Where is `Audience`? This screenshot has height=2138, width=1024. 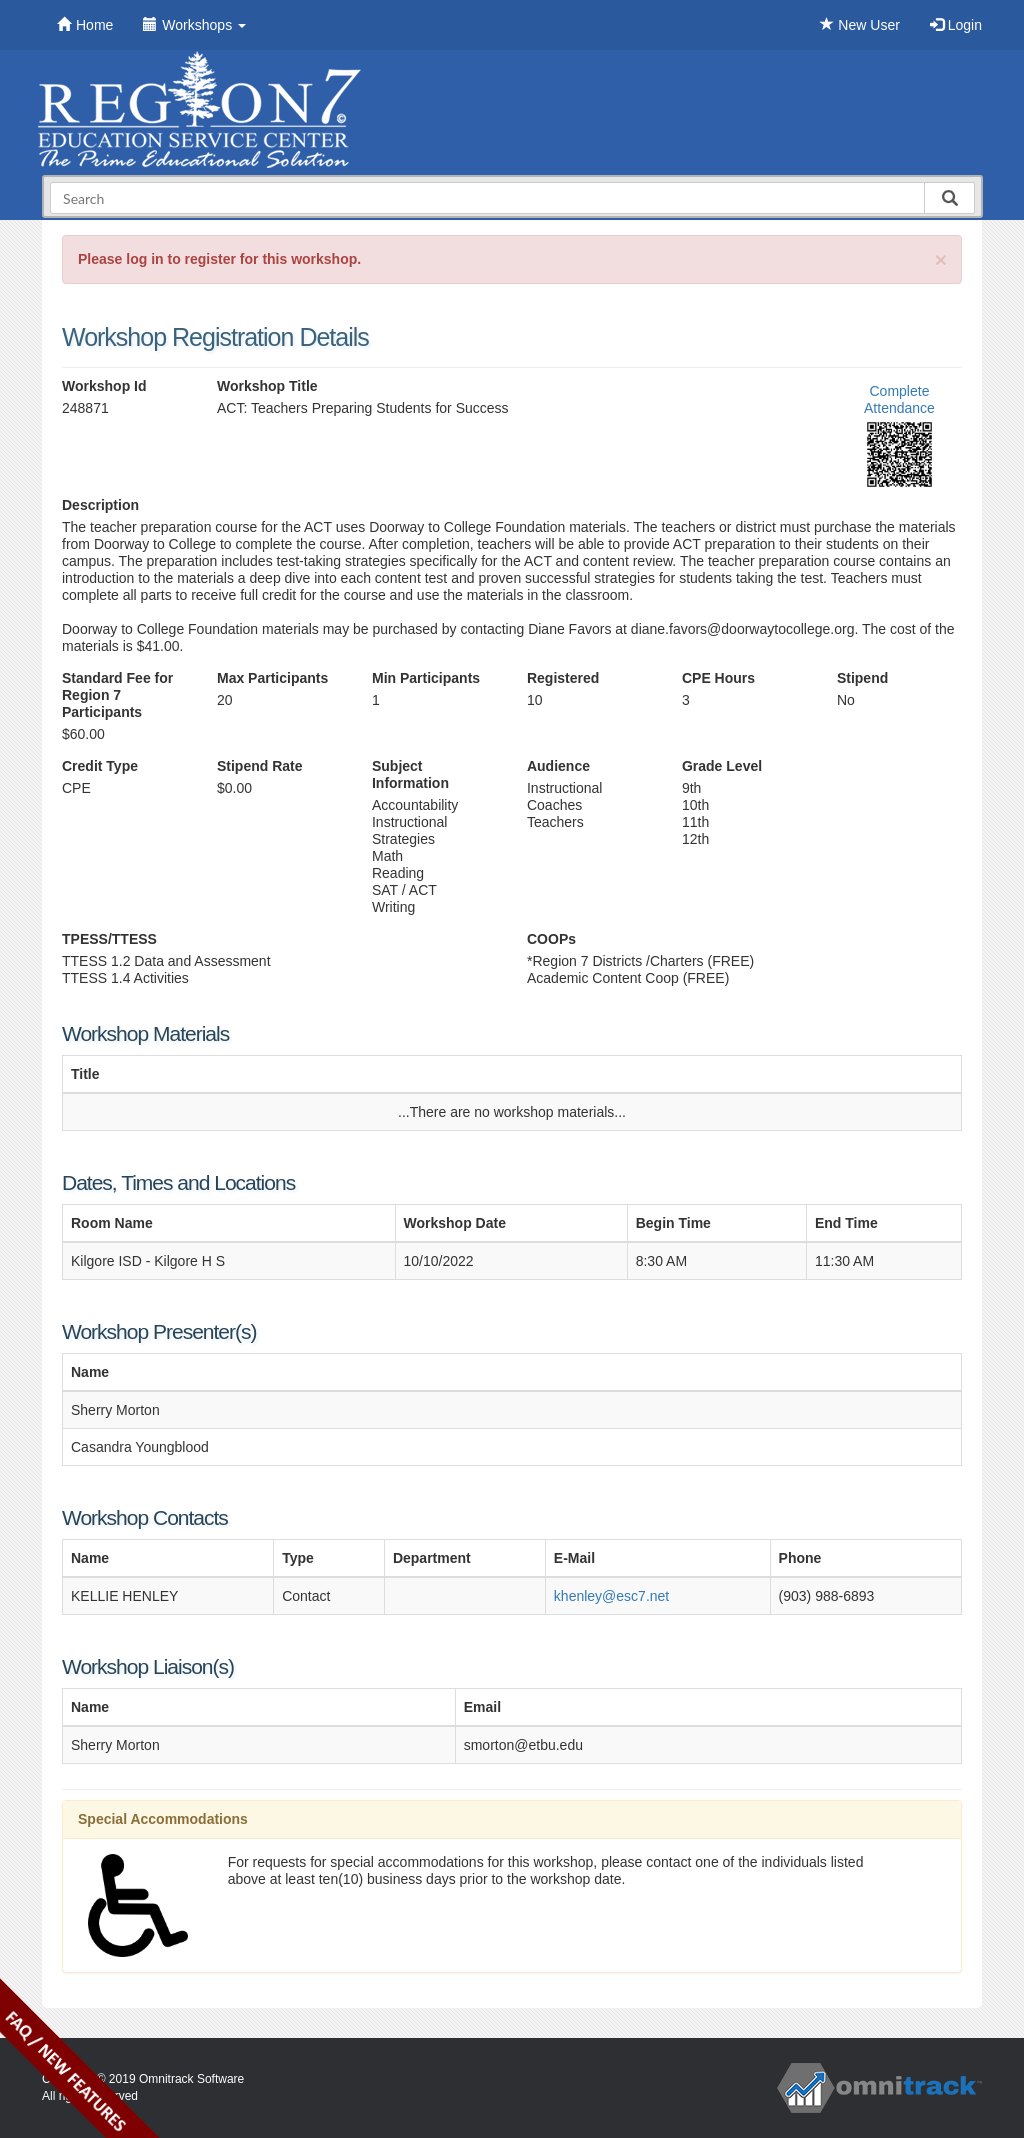
Audience is located at coordinates (558, 766).